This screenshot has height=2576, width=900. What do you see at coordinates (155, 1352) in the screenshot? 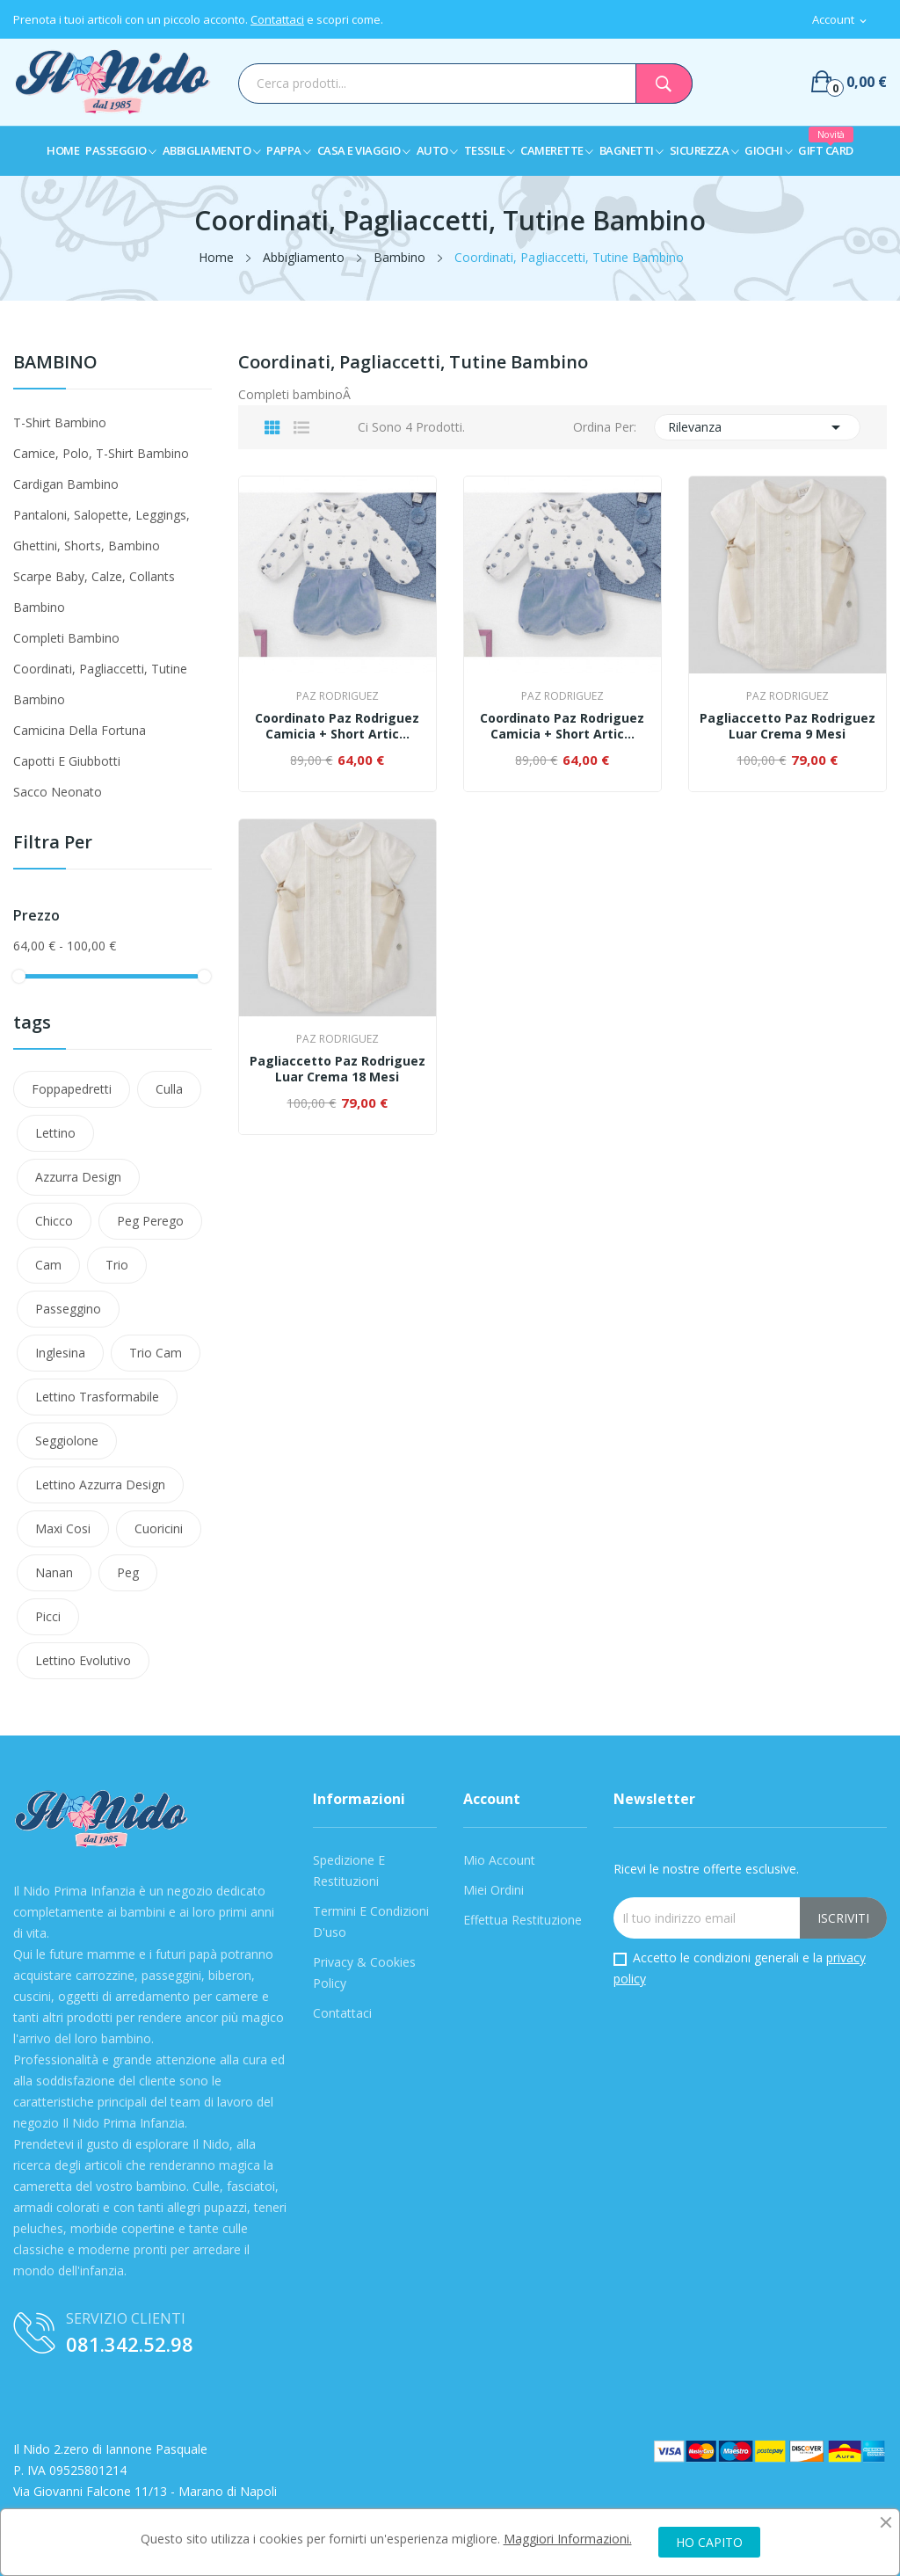
I see `trio cam` at bounding box center [155, 1352].